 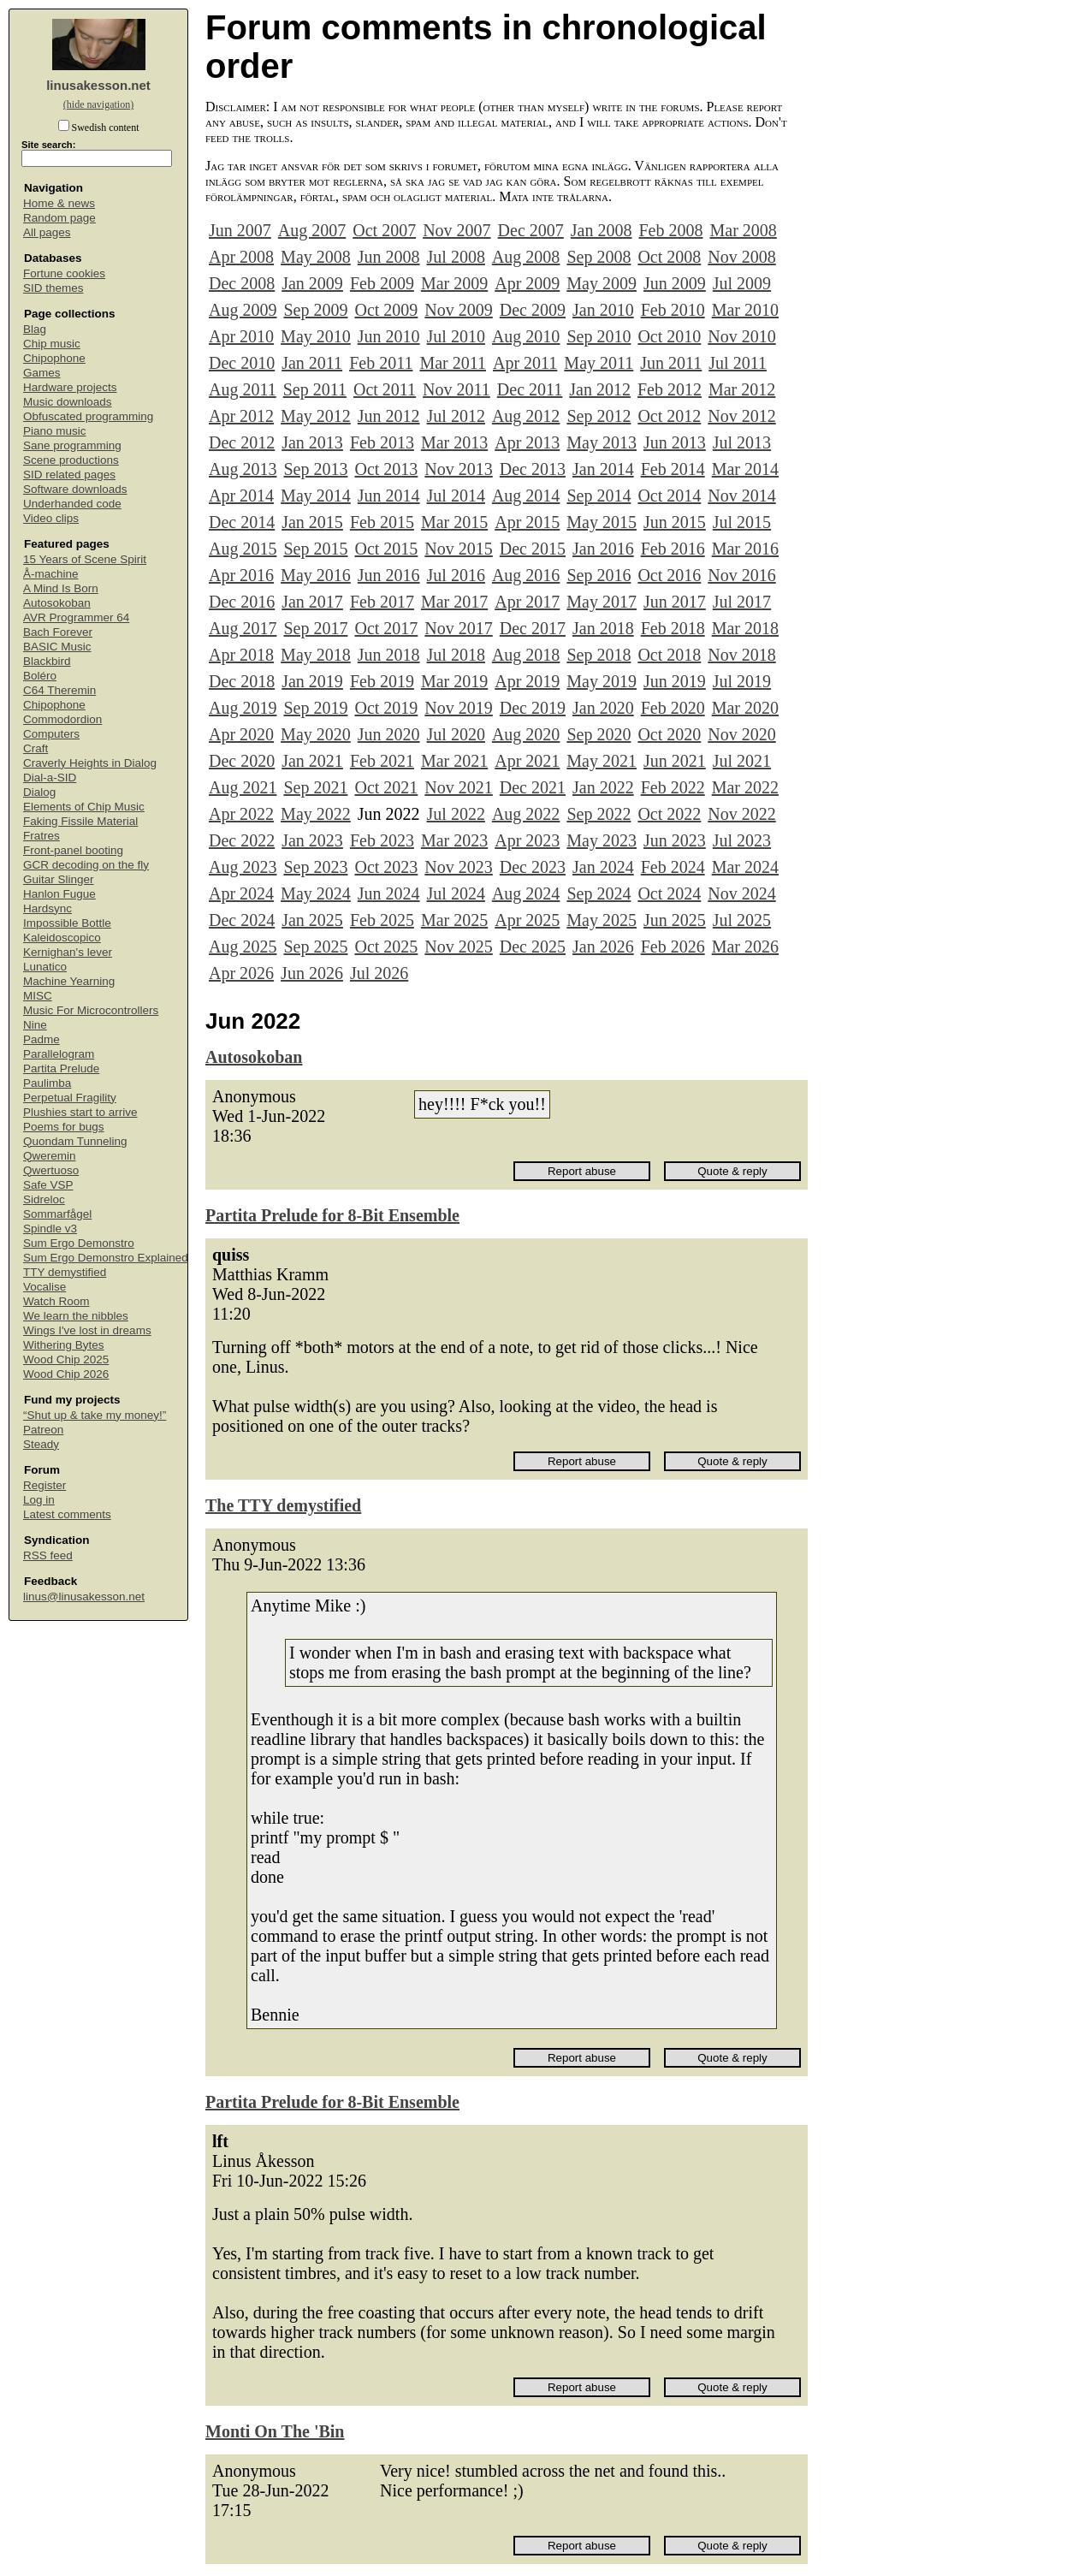 What do you see at coordinates (456, 495) in the screenshot?
I see `Jul 2014` at bounding box center [456, 495].